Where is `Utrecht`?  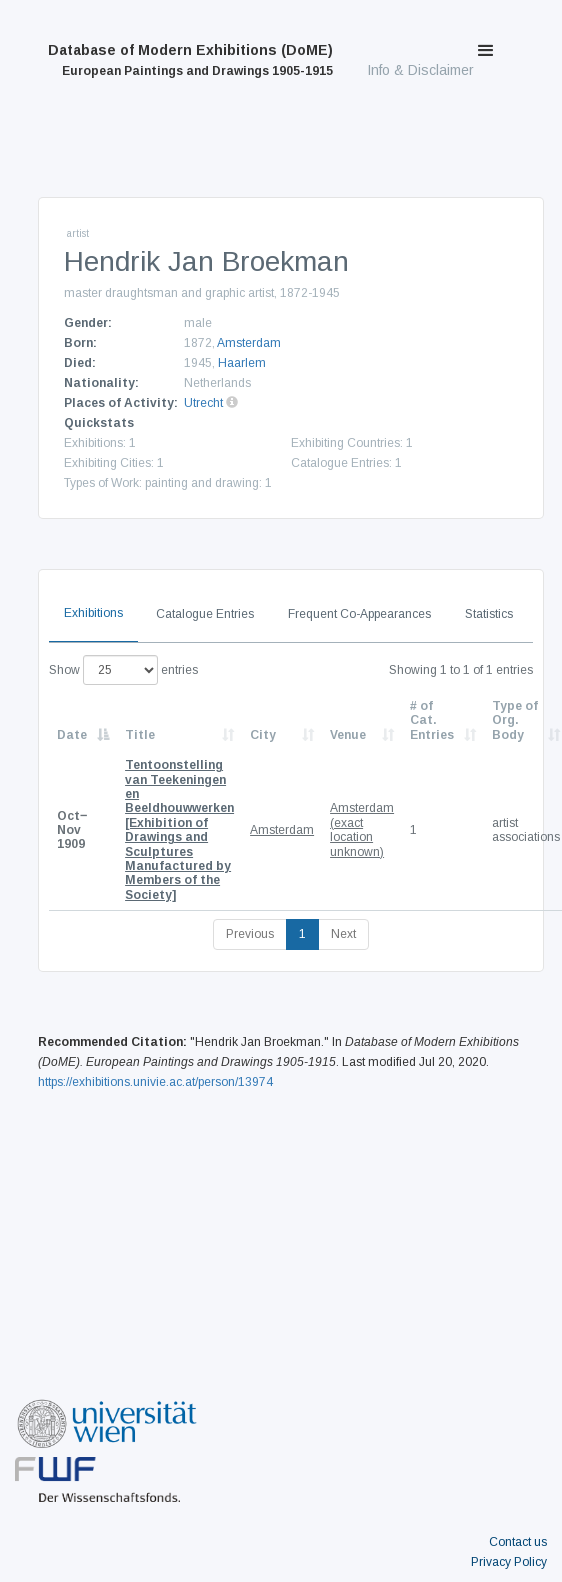
Utrecht is located at coordinates (203, 403).